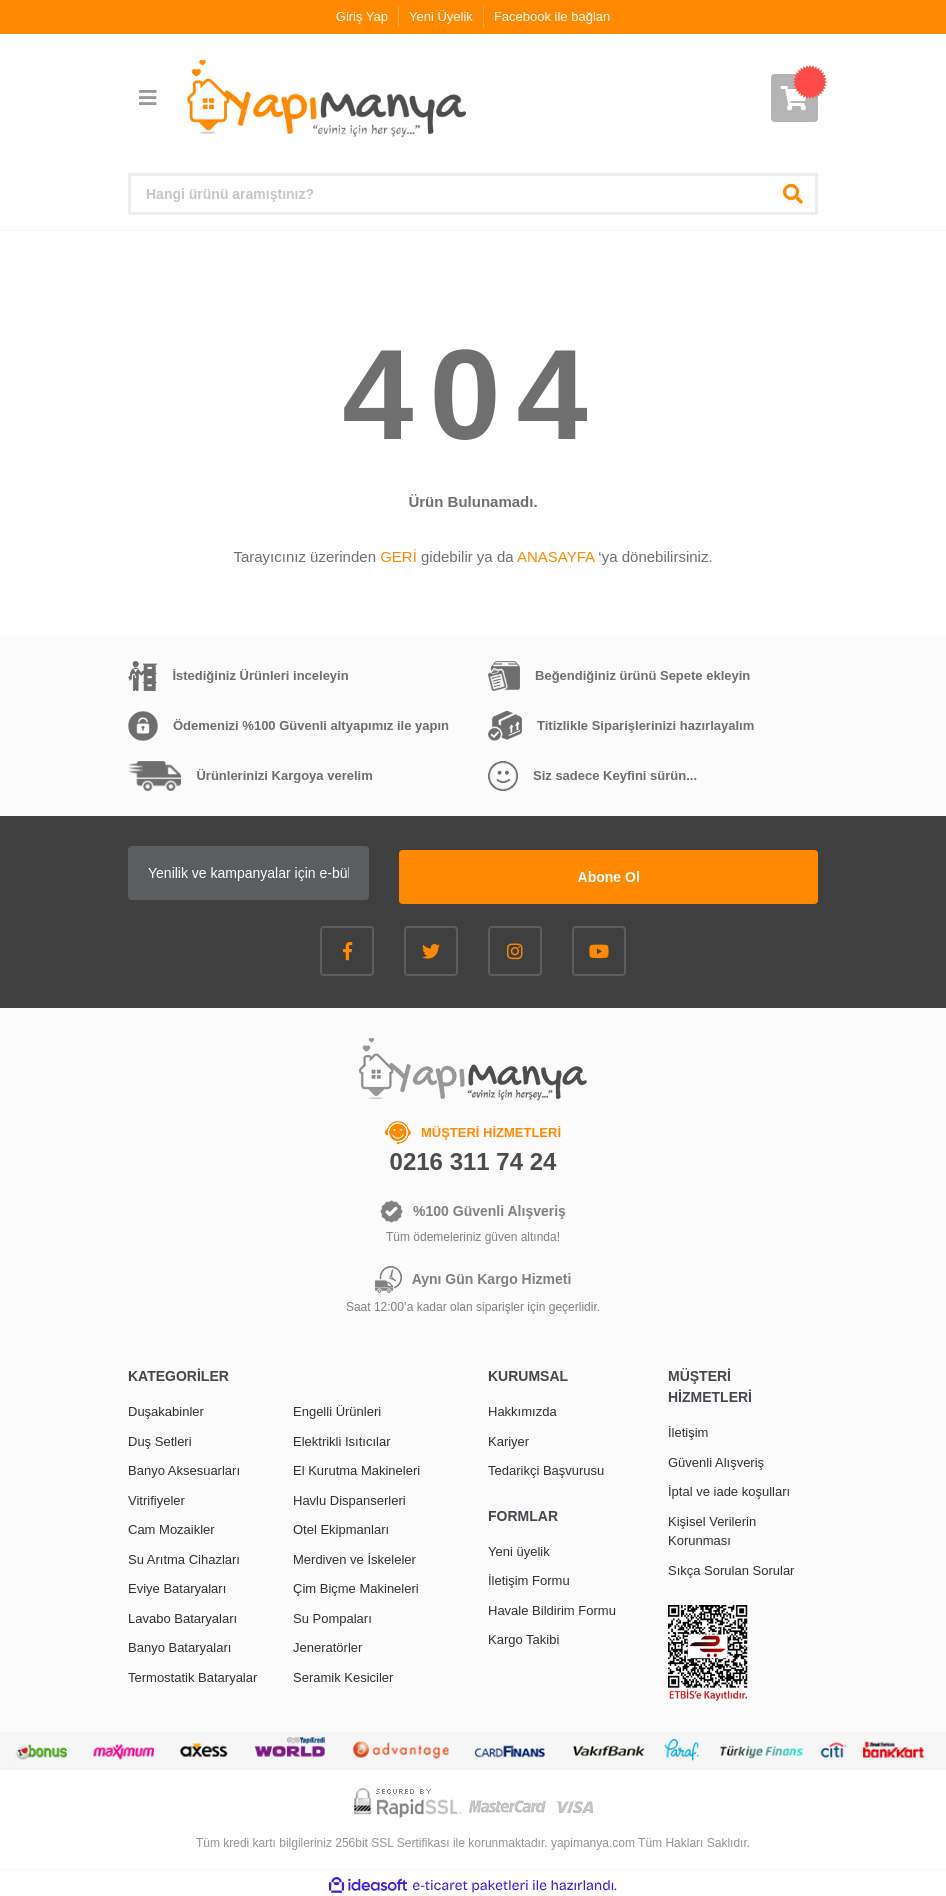 This screenshot has width=946, height=1896. Describe the element at coordinates (166, 1407) in the screenshot. I see `Duşakabinler` at that location.